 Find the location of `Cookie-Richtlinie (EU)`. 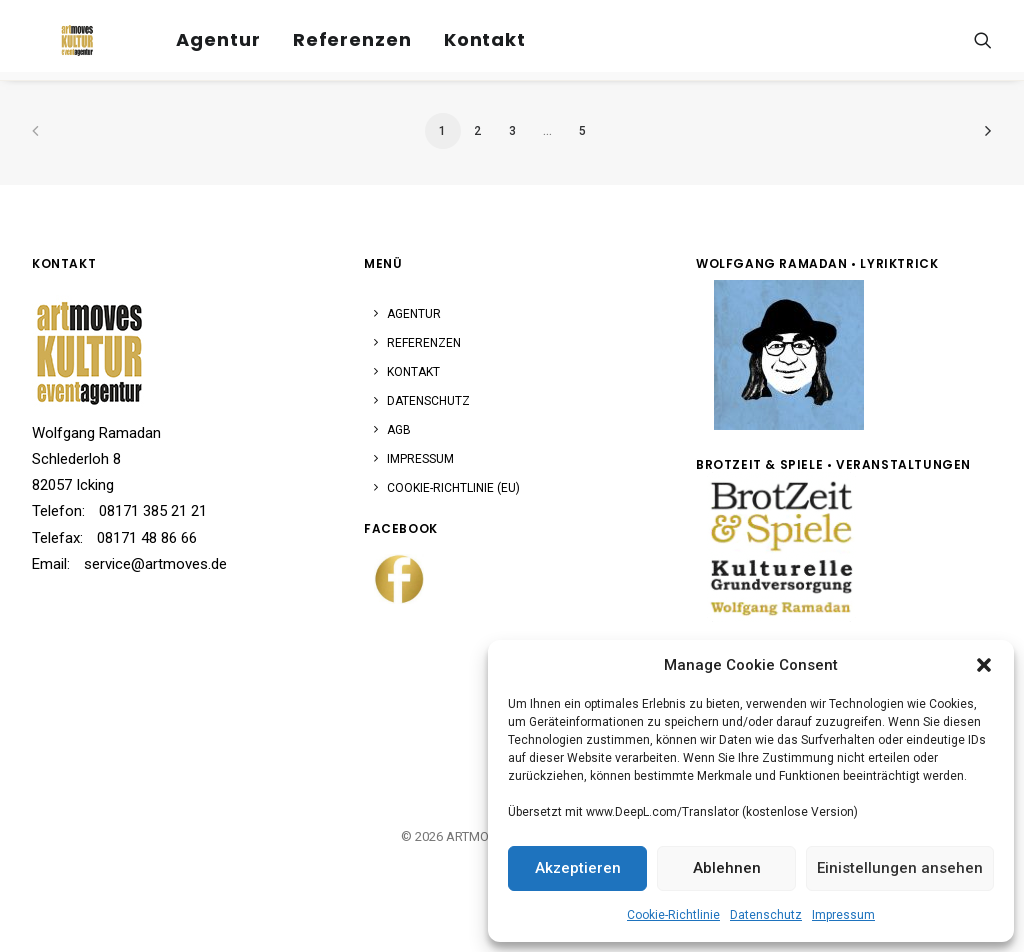

Cookie-Richtlinie (EU) is located at coordinates (453, 488).